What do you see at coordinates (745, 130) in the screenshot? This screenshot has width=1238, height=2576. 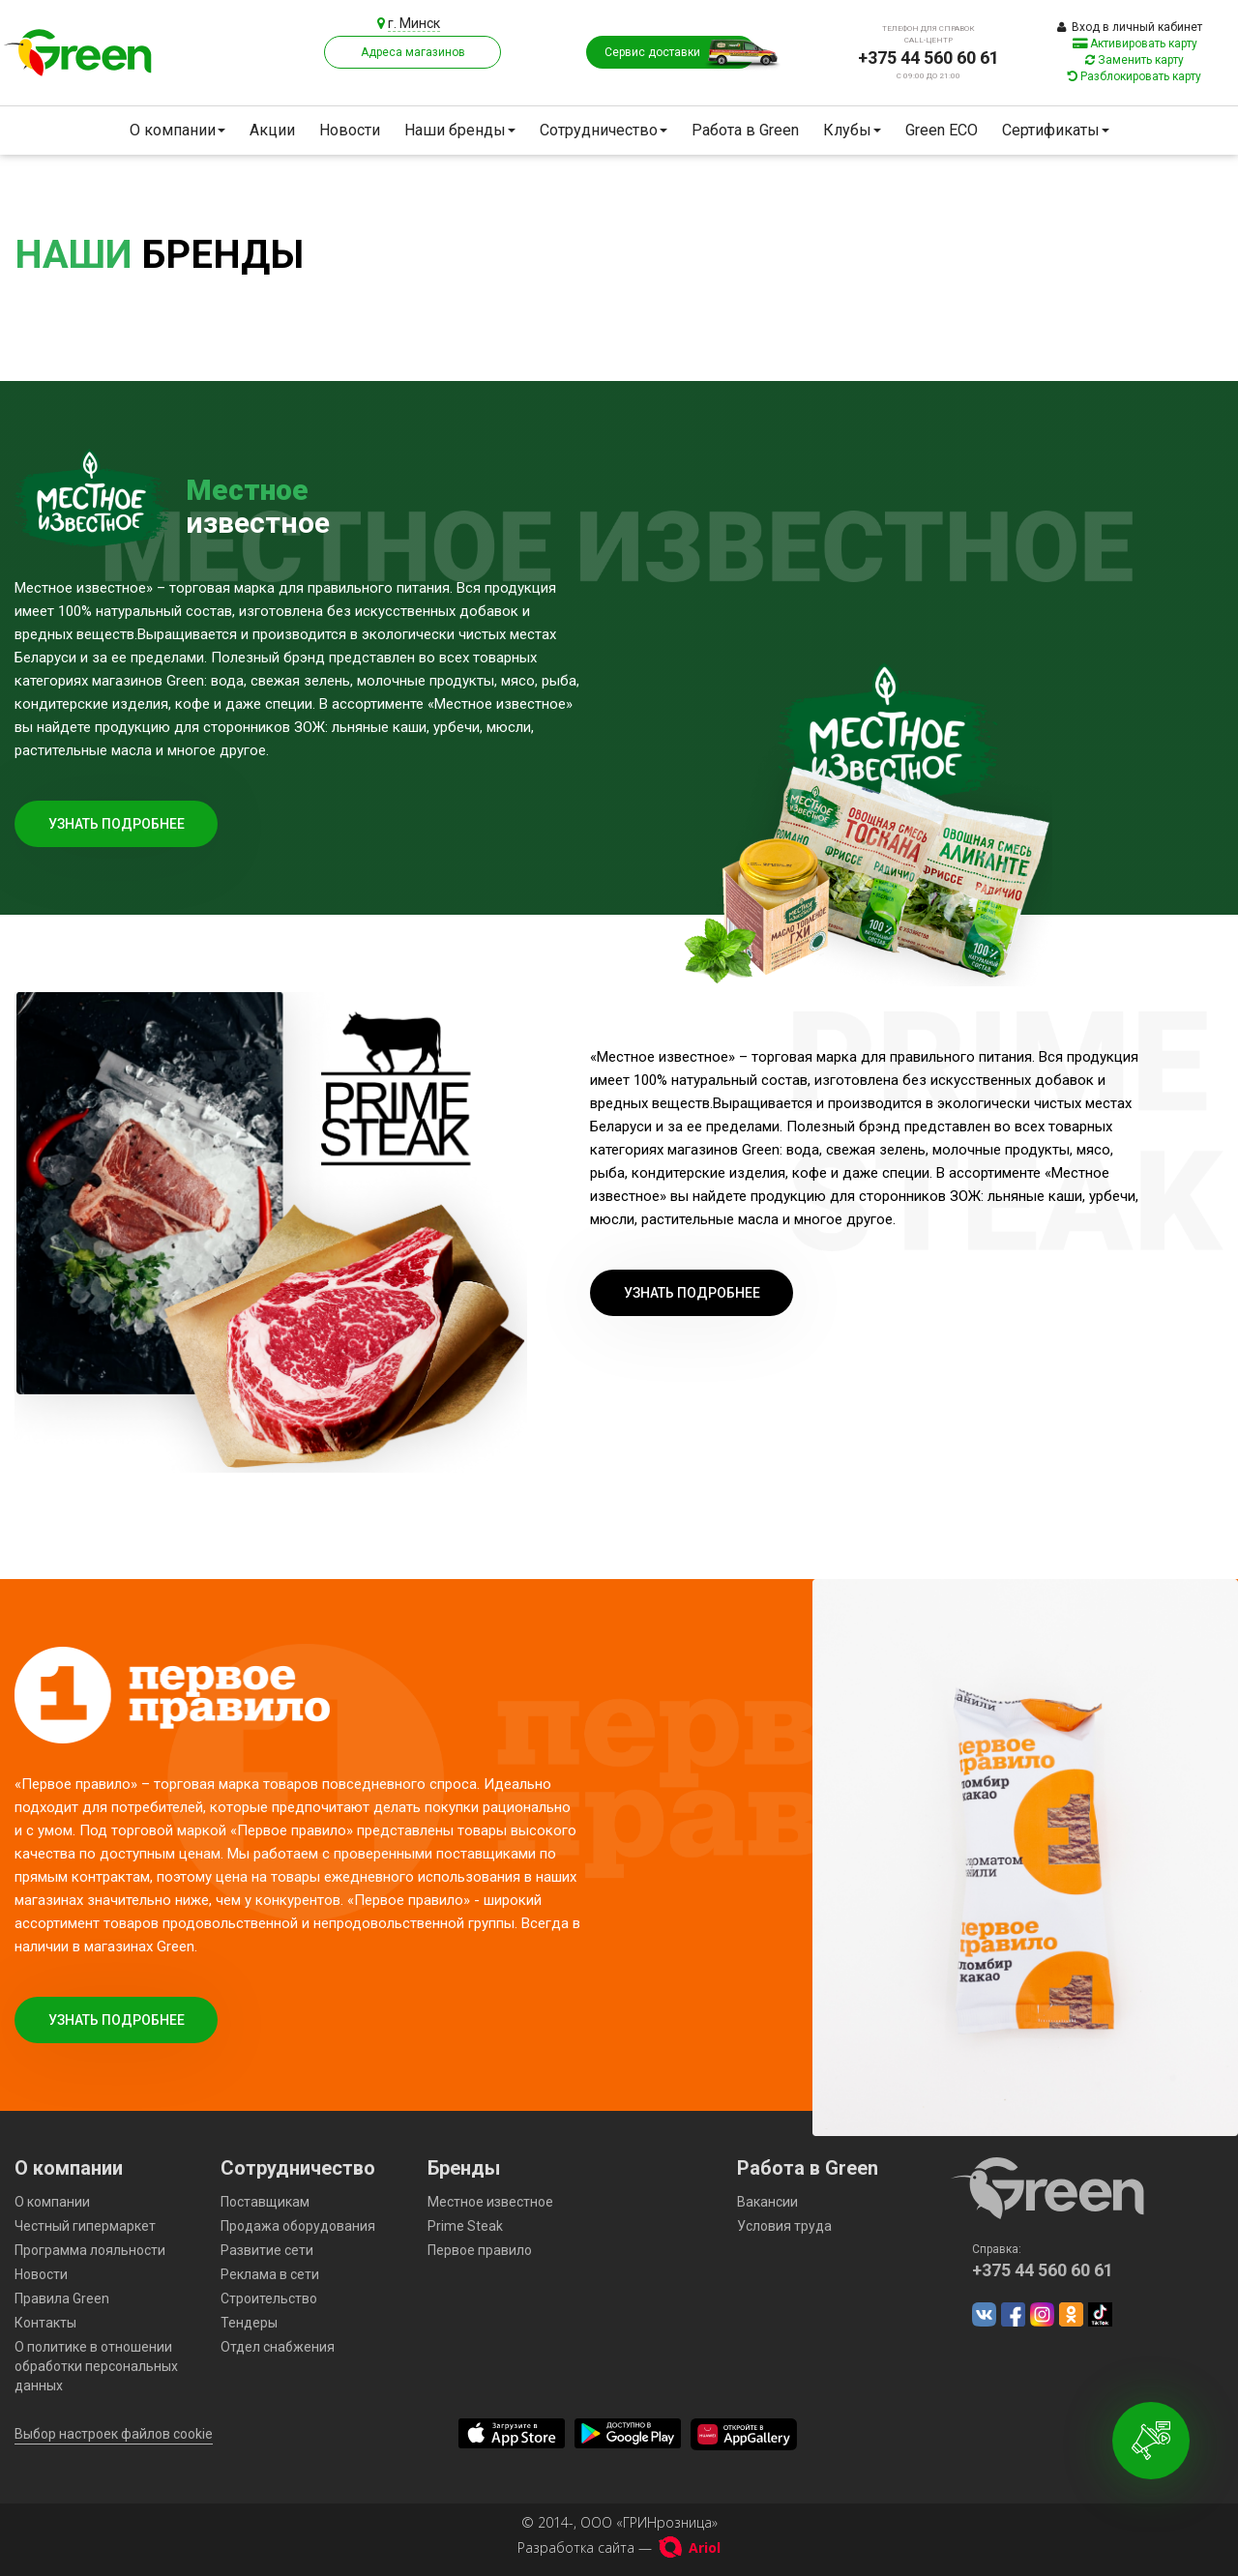 I see `Работа в Green` at bounding box center [745, 130].